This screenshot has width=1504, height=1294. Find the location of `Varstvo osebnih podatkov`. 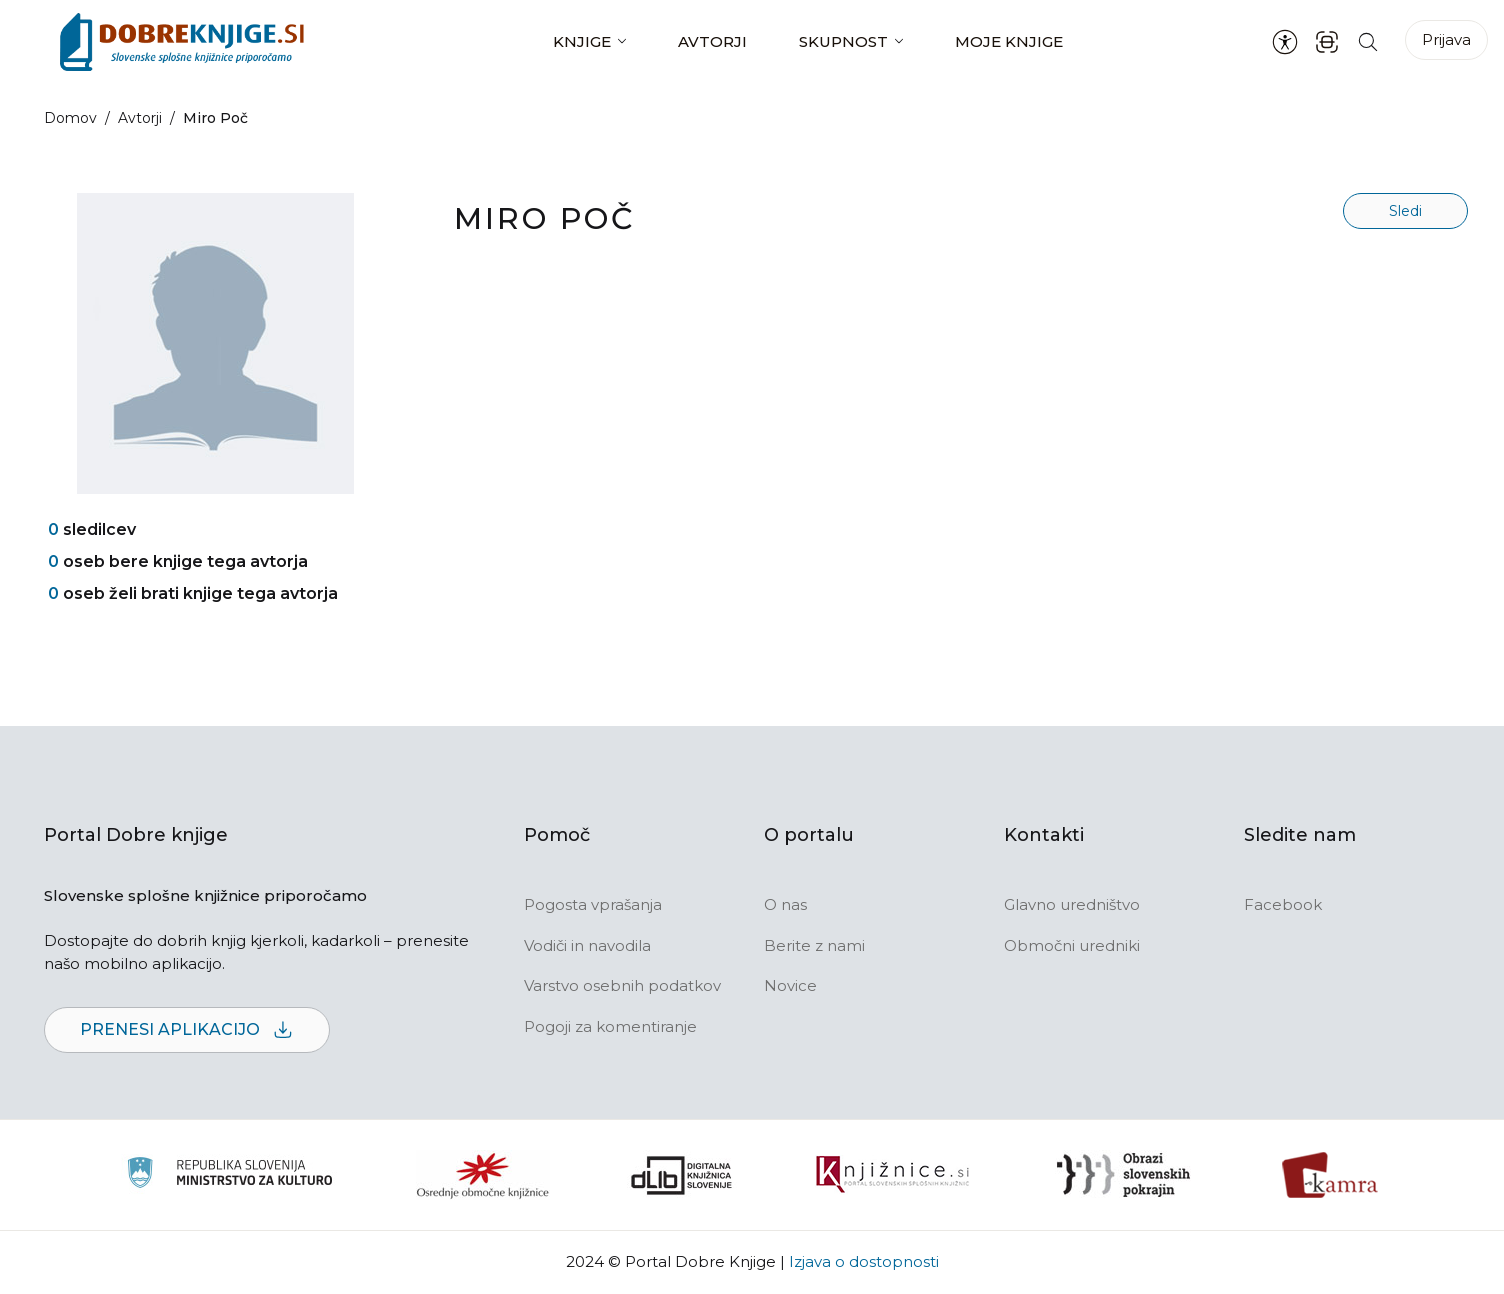

Varstvo osebnih podatkov is located at coordinates (622, 985).